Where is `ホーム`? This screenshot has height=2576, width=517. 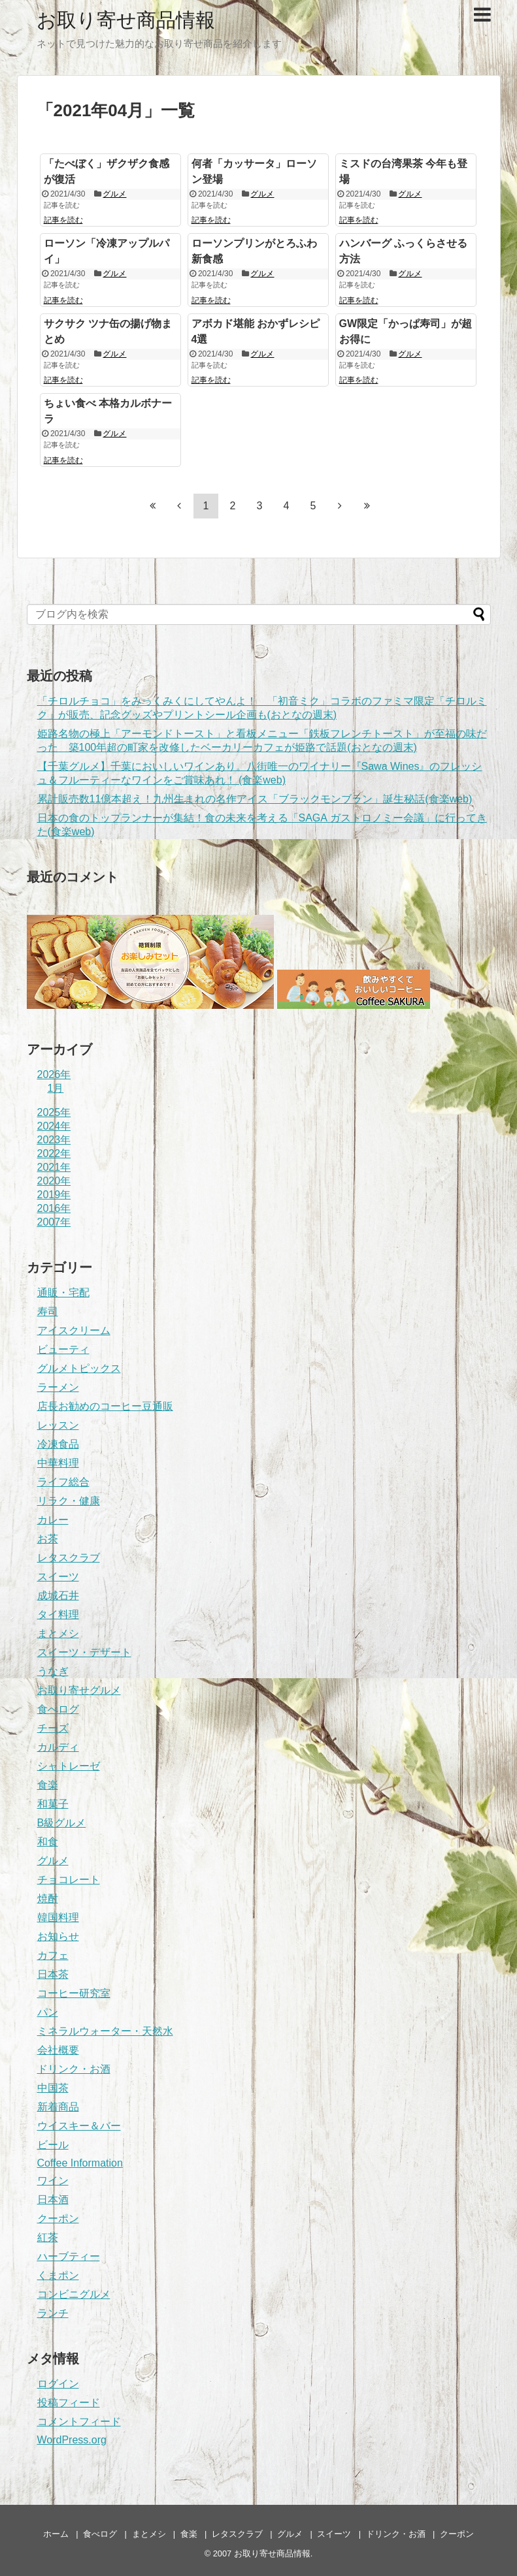
ホーム is located at coordinates (56, 2534).